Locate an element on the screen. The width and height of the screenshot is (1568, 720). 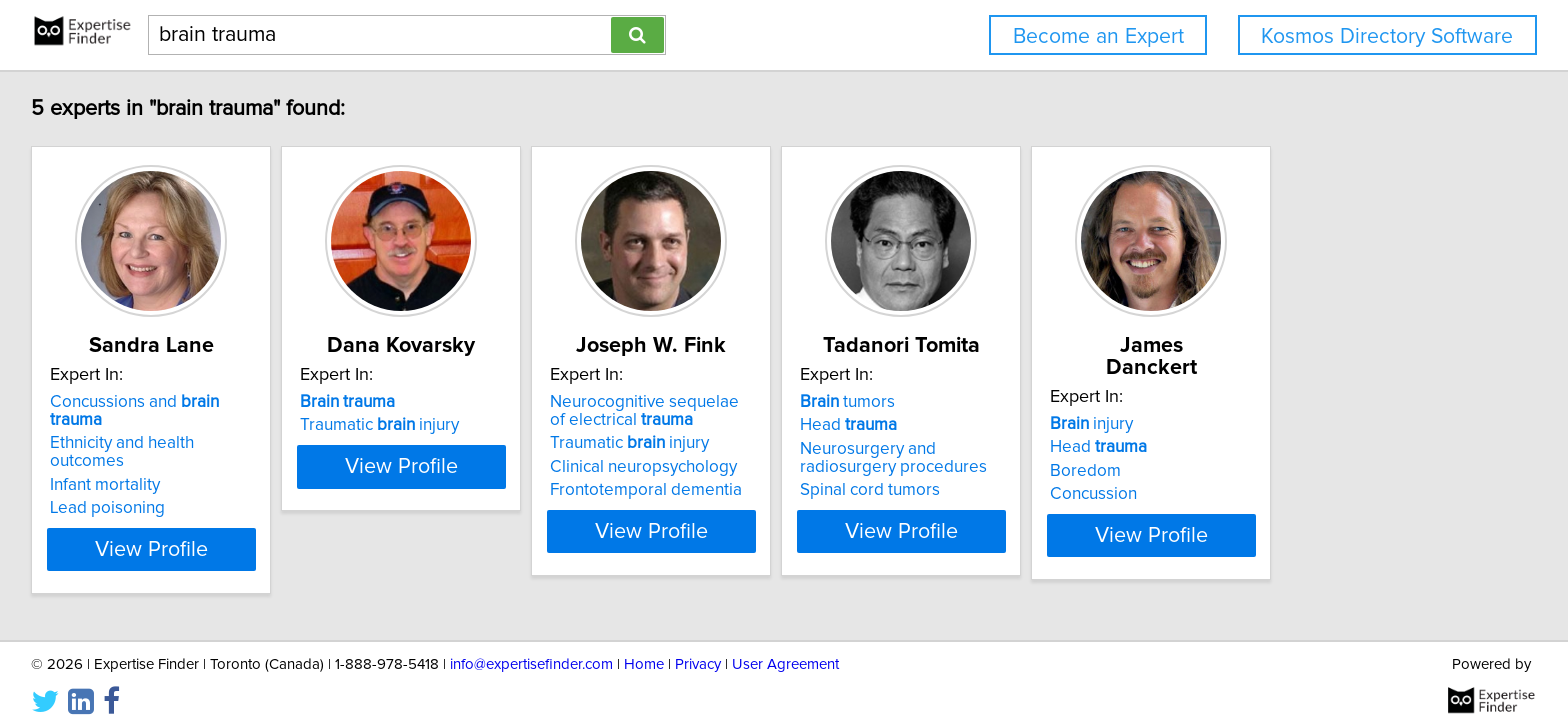
Head is located at coordinates (1001, 425).